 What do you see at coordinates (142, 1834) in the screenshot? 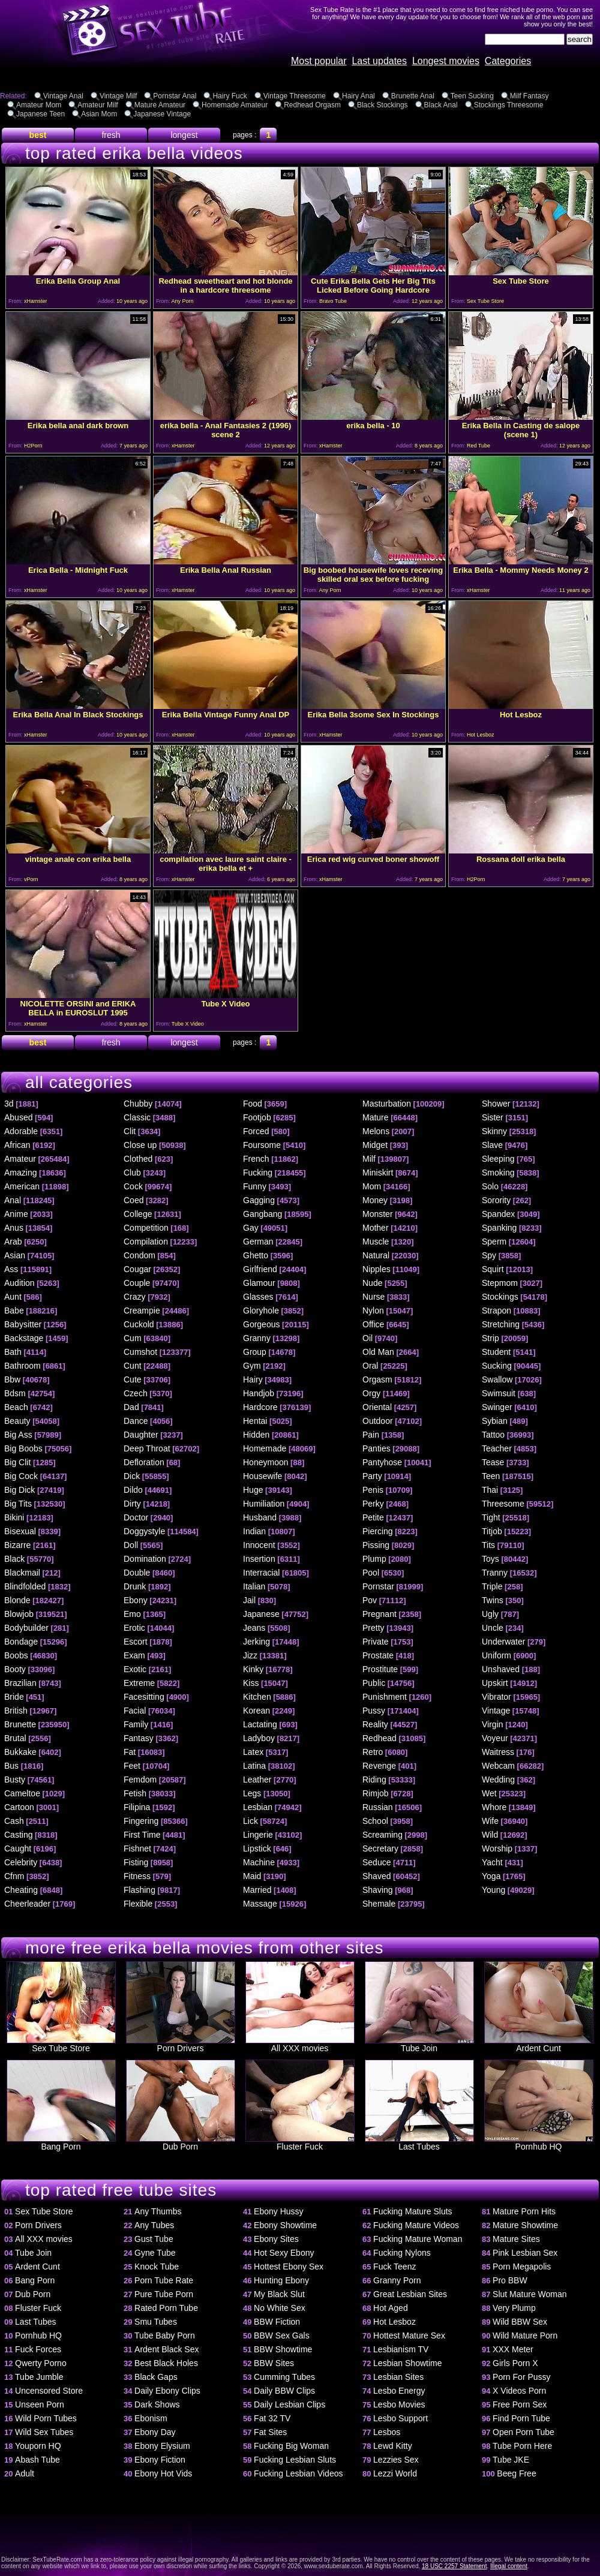
I see `First Time` at bounding box center [142, 1834].